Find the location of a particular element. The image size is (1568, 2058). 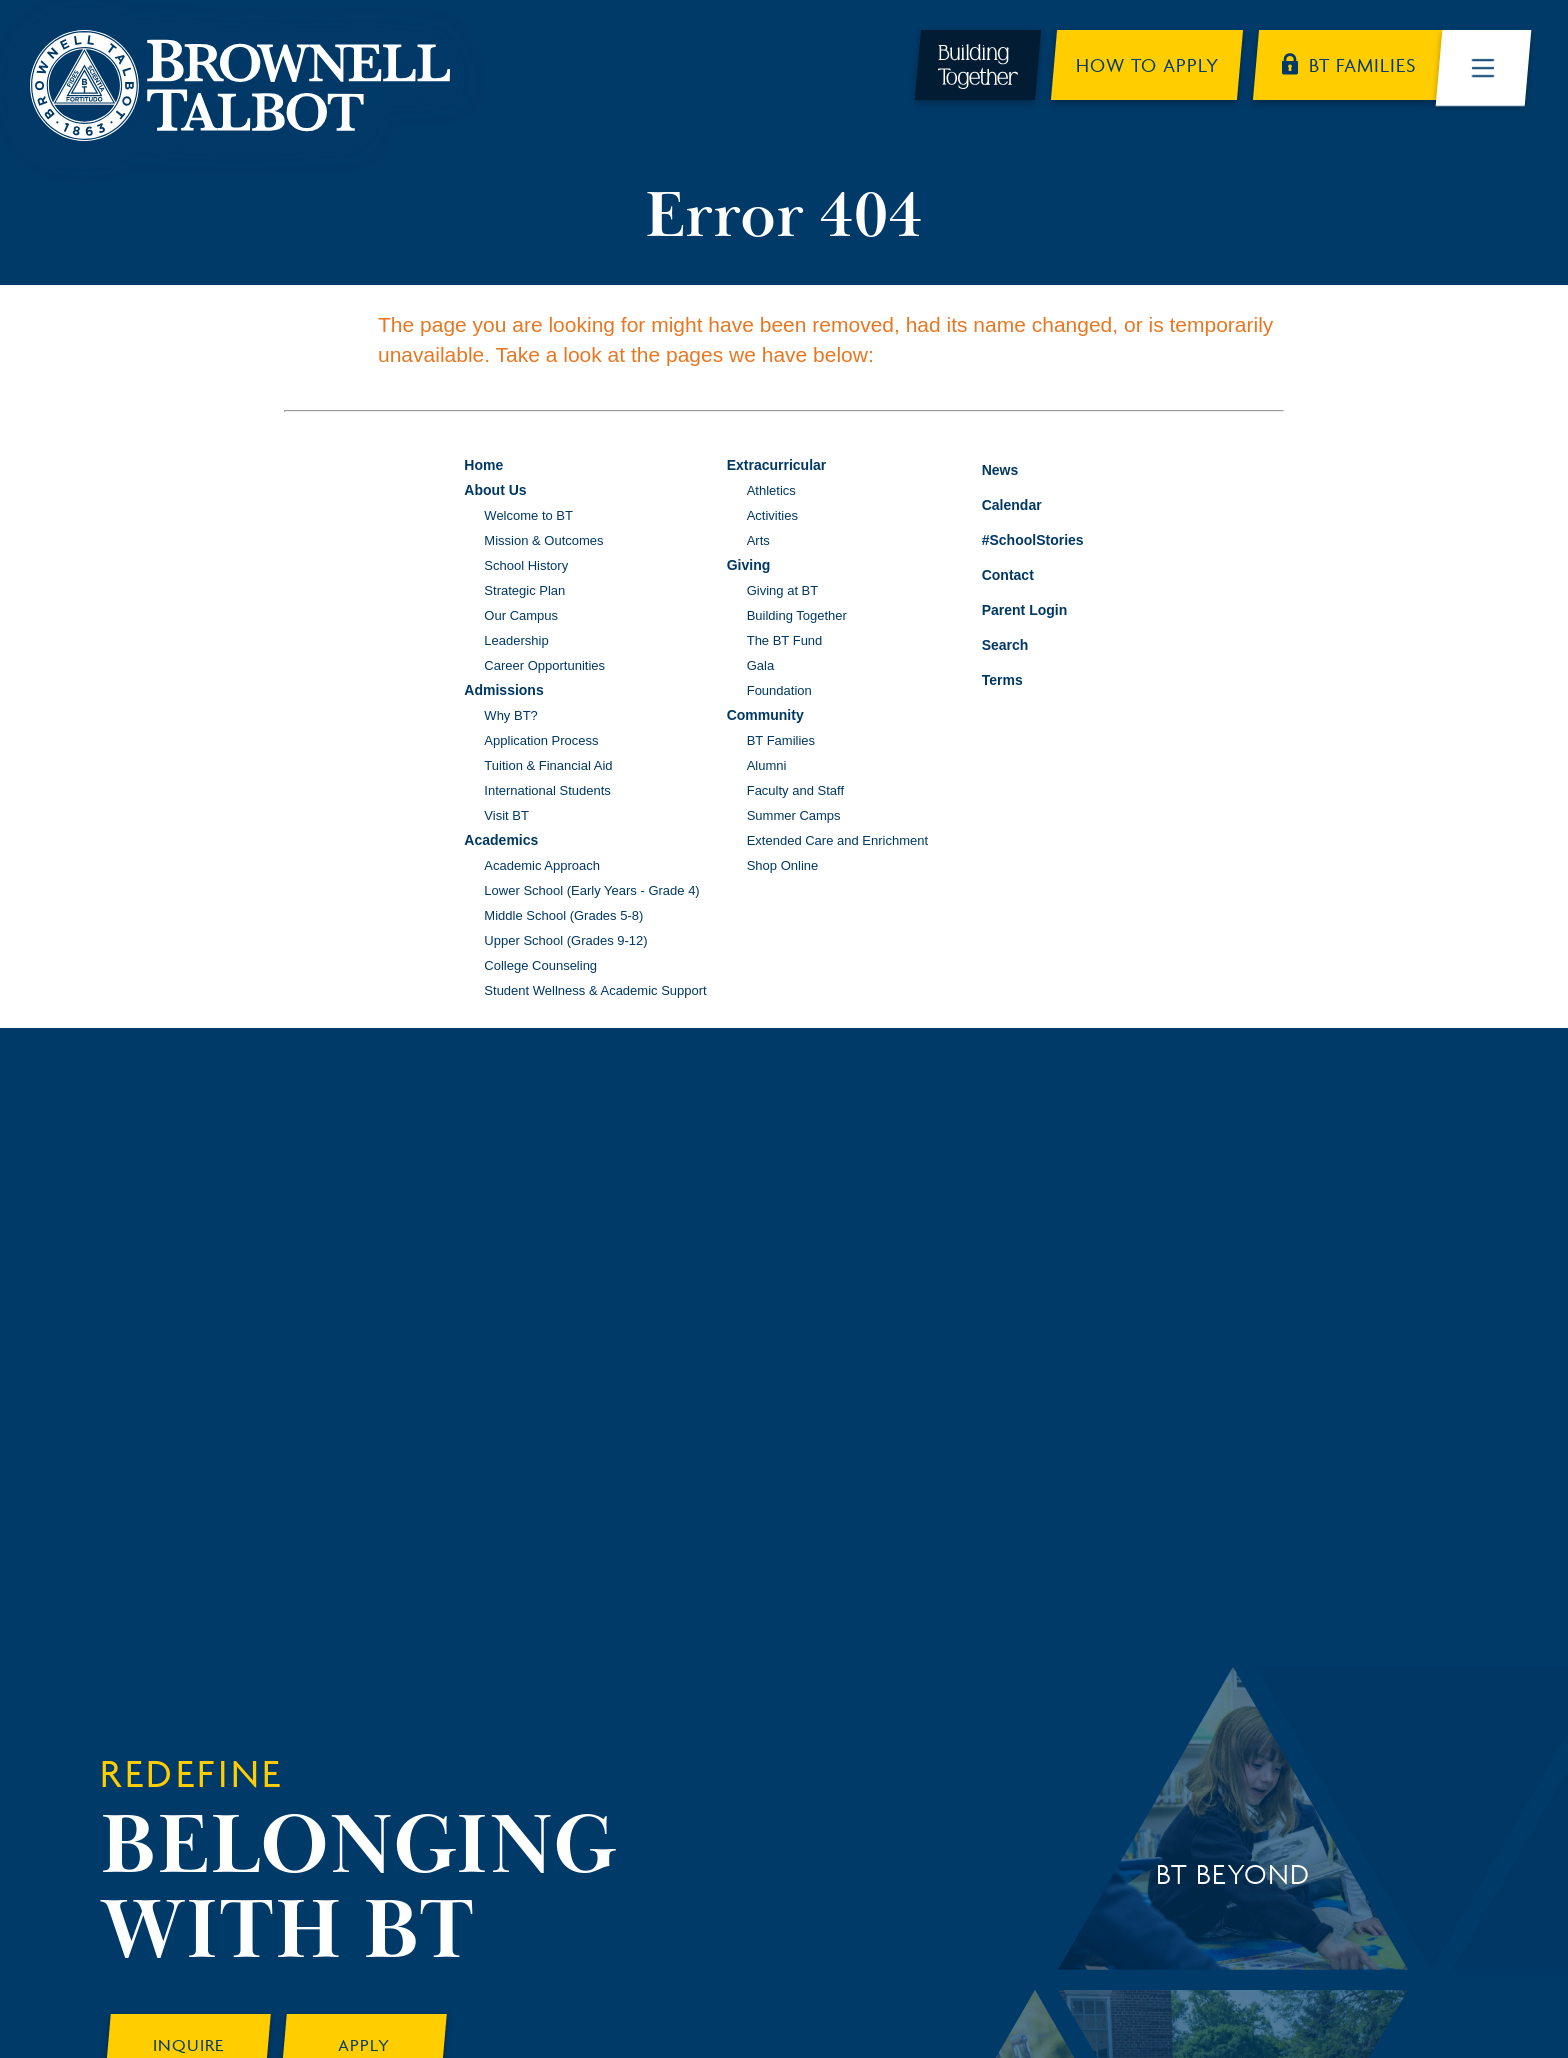

Strategic Plan is located at coordinates (524, 590).